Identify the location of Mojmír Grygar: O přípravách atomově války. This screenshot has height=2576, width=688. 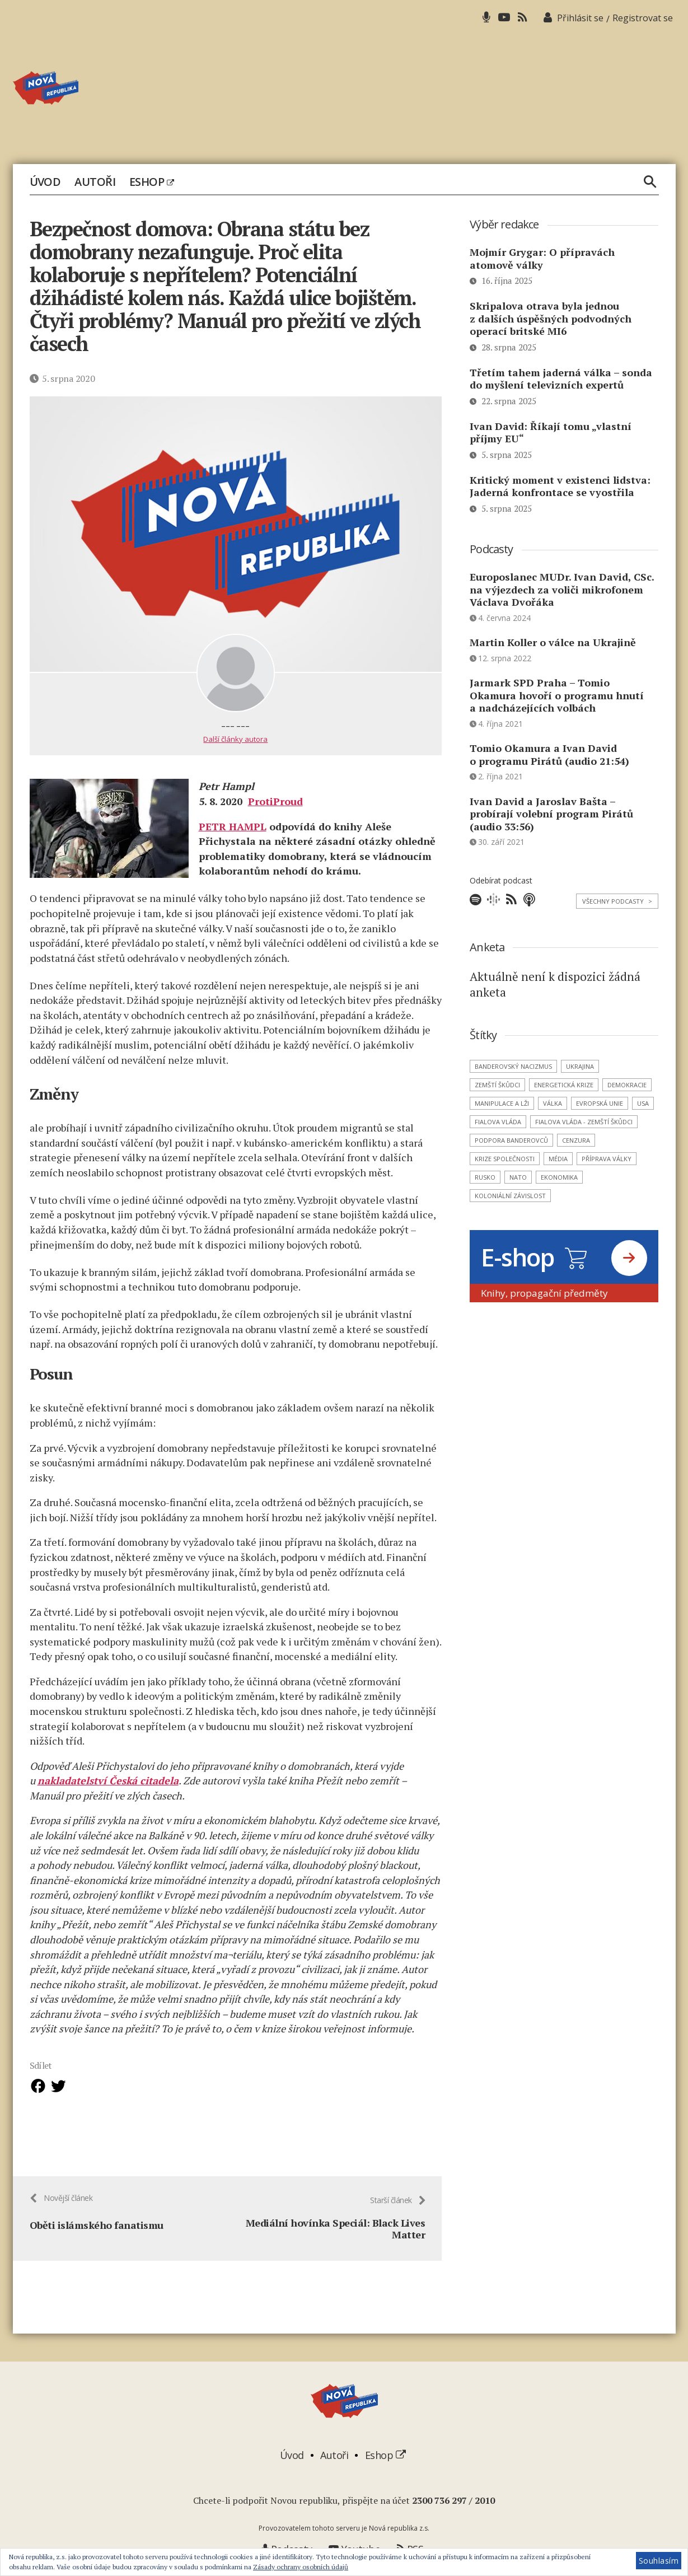
(542, 258).